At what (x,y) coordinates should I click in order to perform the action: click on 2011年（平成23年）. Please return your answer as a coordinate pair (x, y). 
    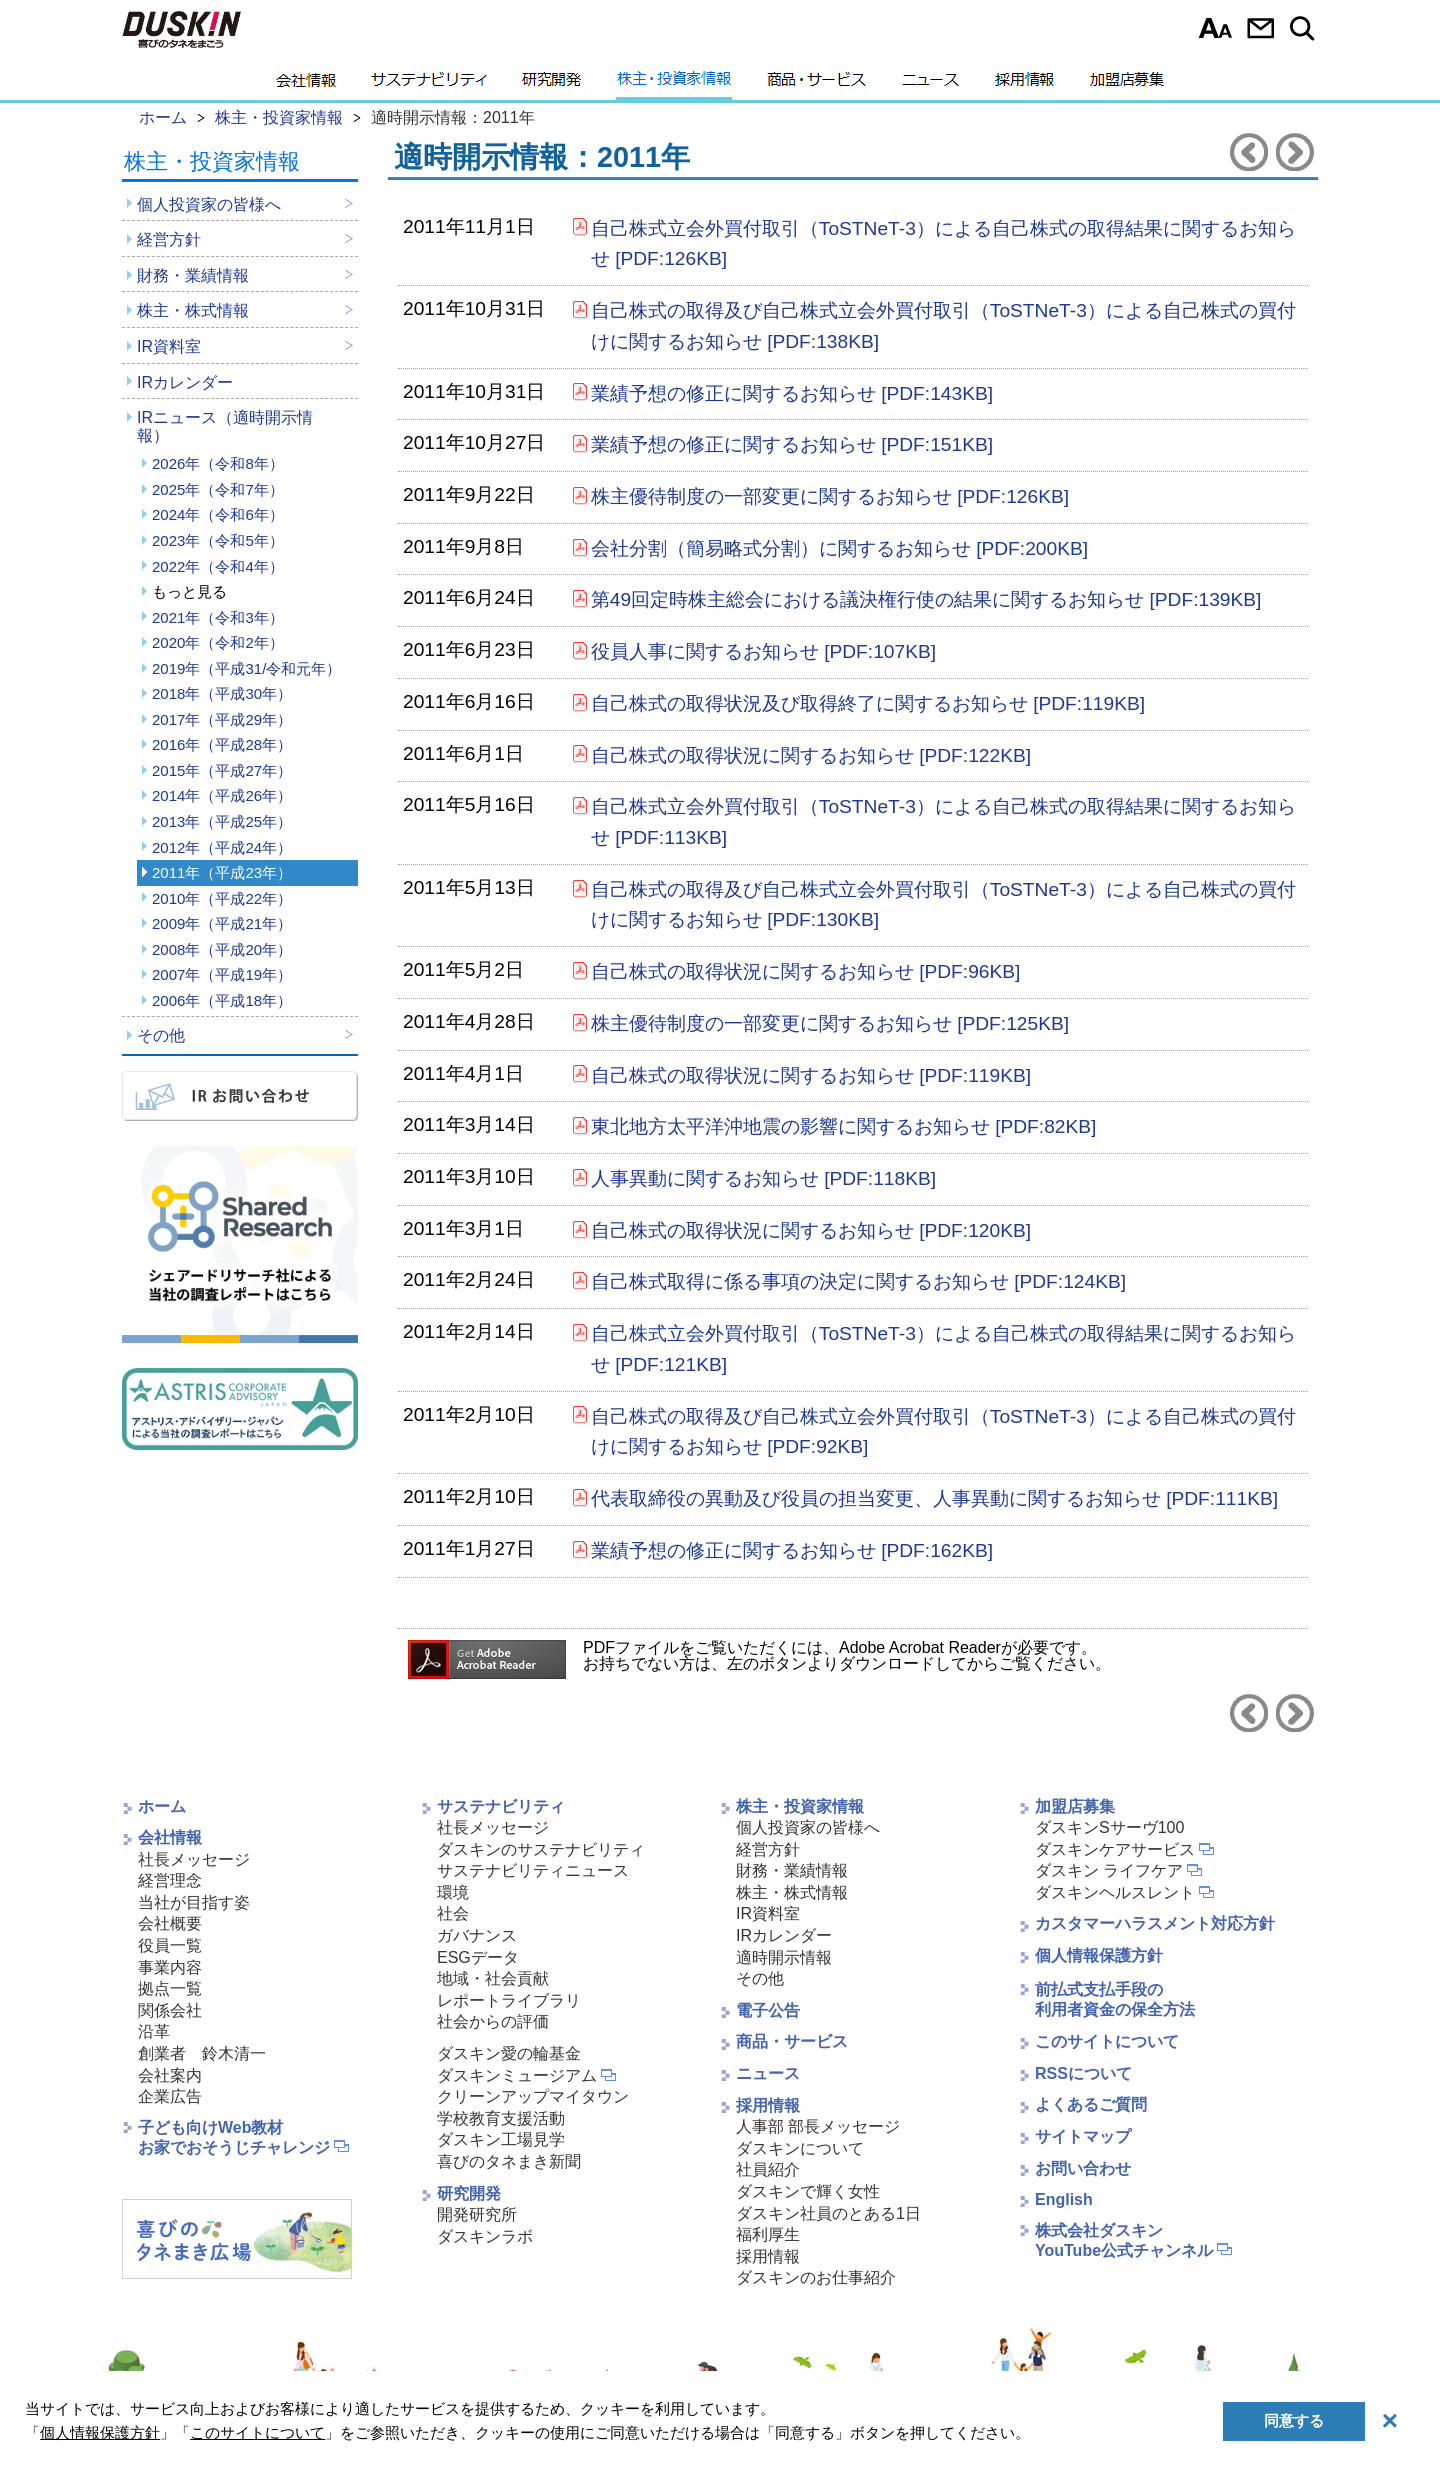
    Looking at the image, I should click on (222, 872).